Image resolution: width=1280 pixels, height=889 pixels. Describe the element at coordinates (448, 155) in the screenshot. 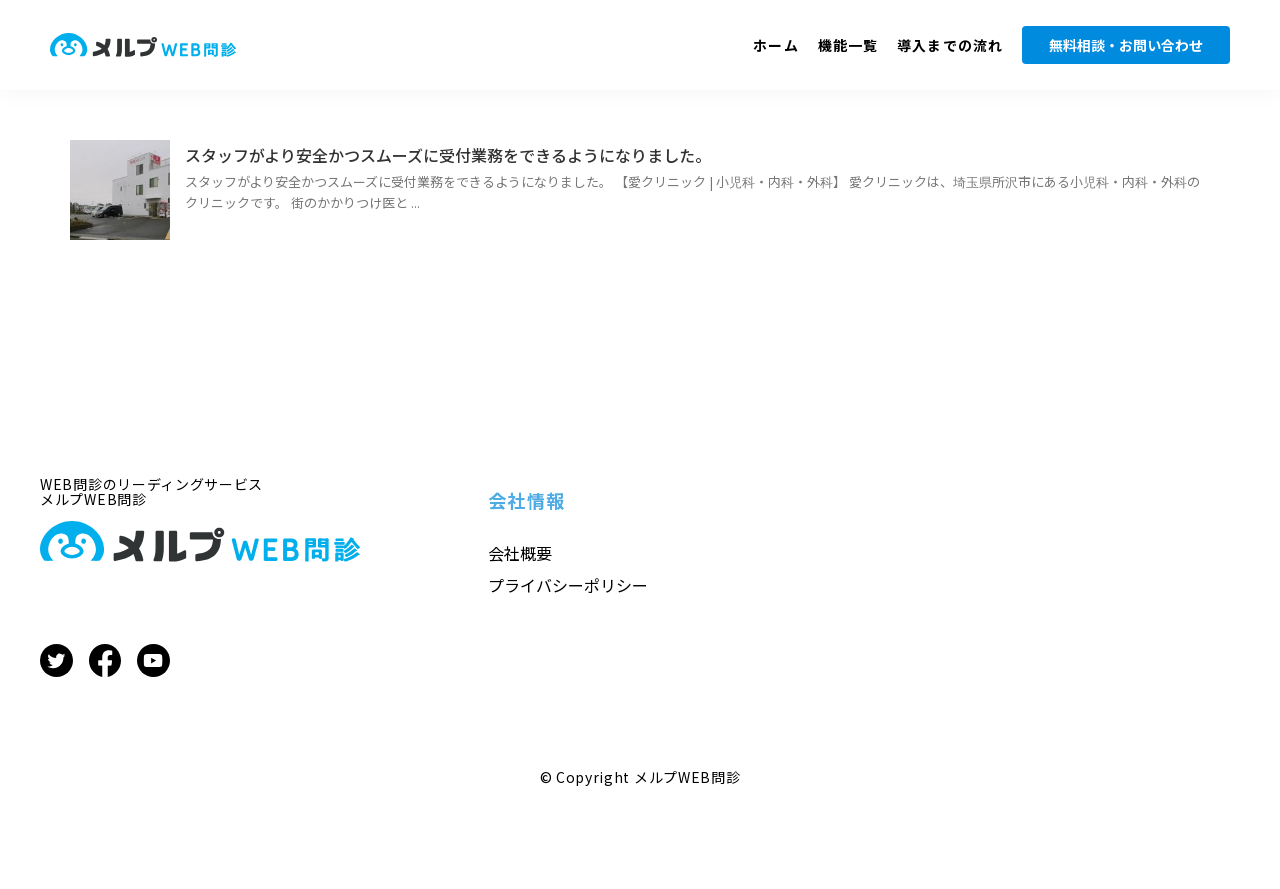

I see `スタッフがより安全かつスムーズに受付業務をできるようになりました。` at that location.